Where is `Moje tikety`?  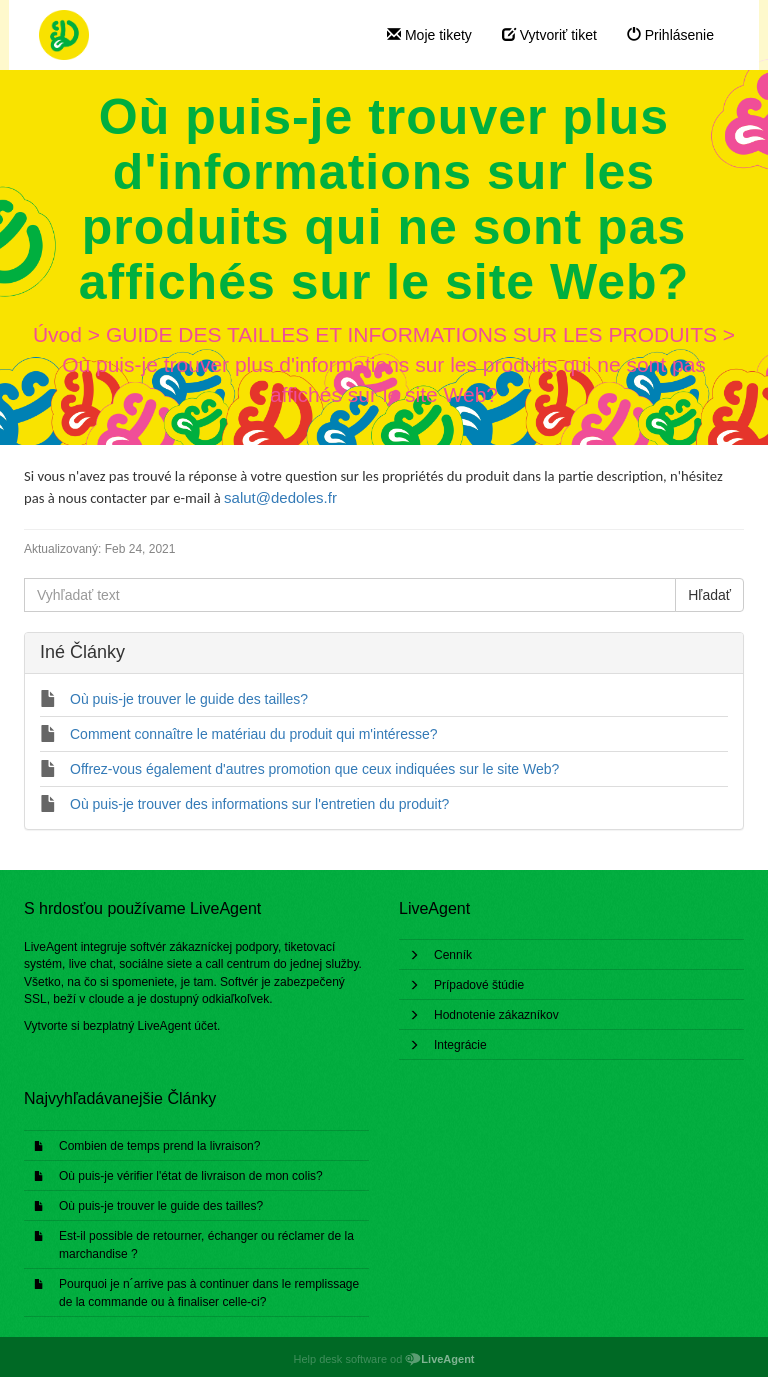 Moje tikety is located at coordinates (429, 35).